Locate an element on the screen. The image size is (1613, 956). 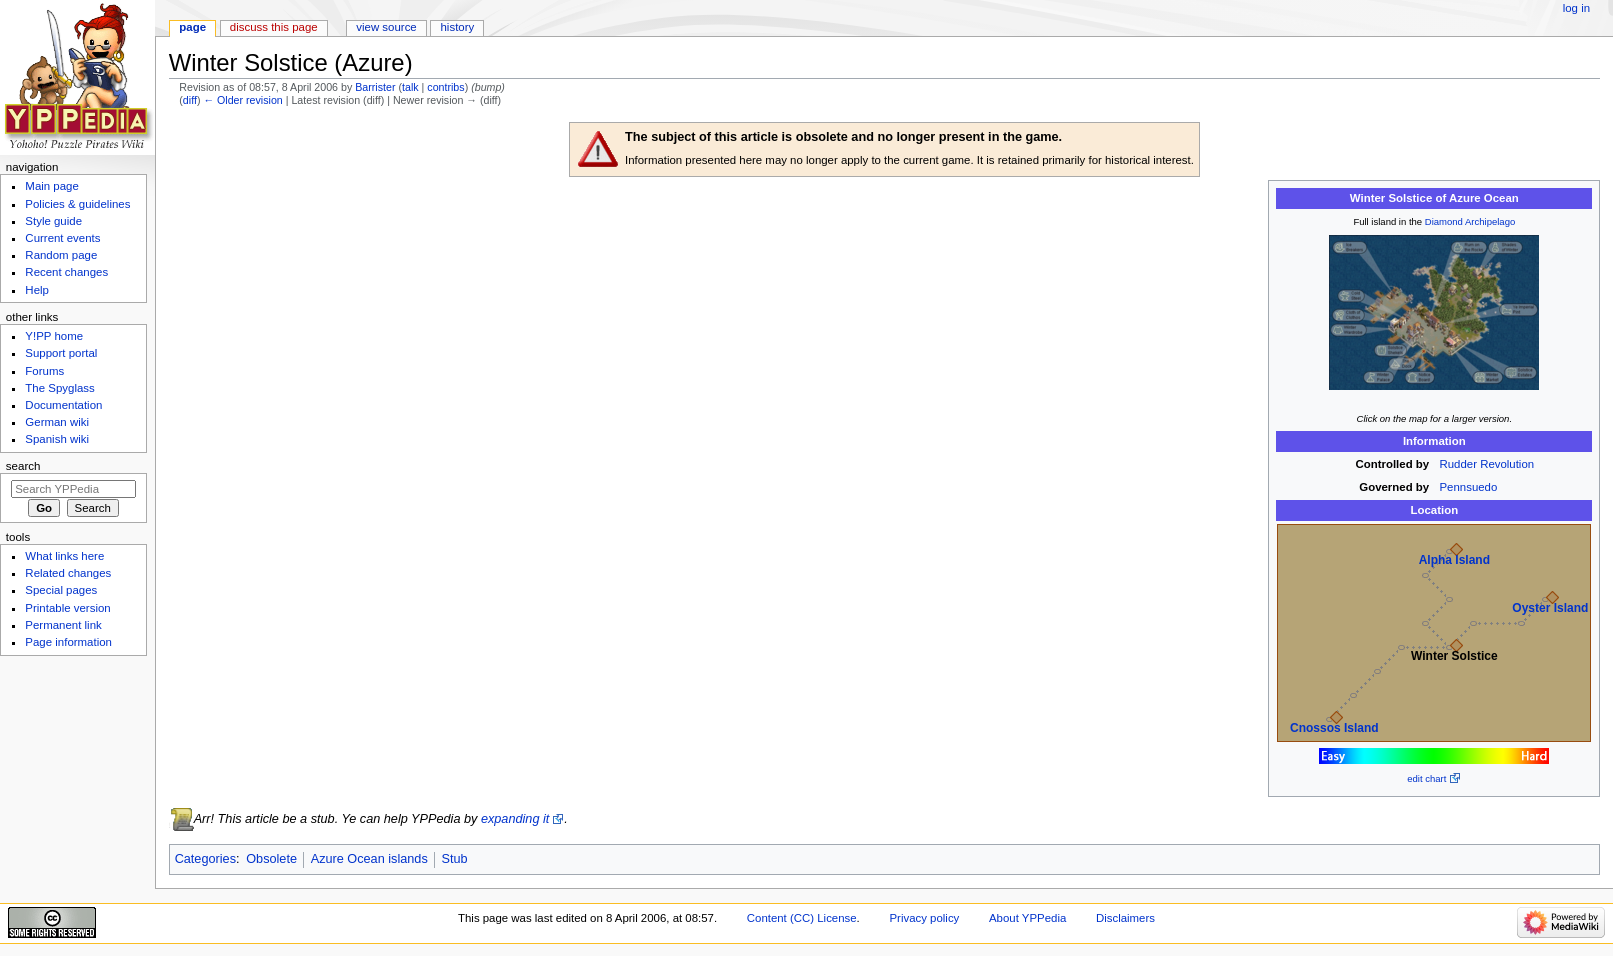
Alpha Island is located at coordinates (1454, 560).